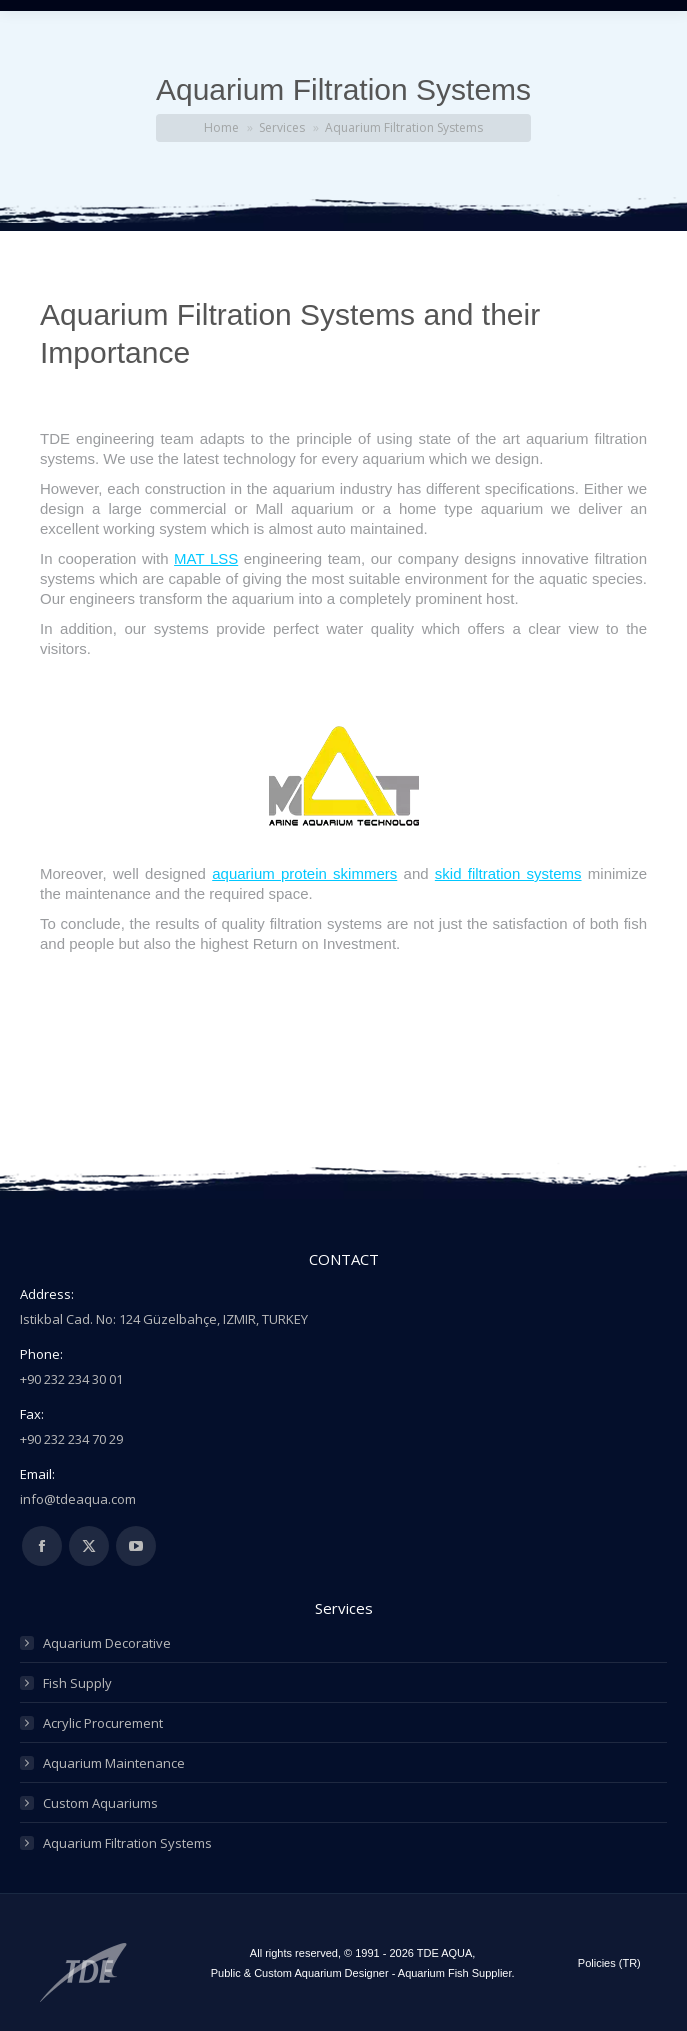 This screenshot has height=2031, width=687. Describe the element at coordinates (114, 1763) in the screenshot. I see `Aquarium Maintenance` at that location.